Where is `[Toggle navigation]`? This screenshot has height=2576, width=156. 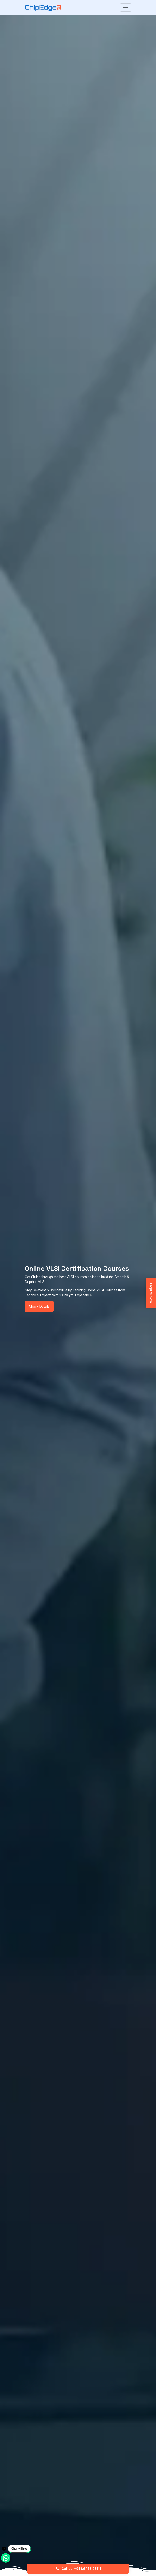
[Toggle navigation] is located at coordinates (125, 7).